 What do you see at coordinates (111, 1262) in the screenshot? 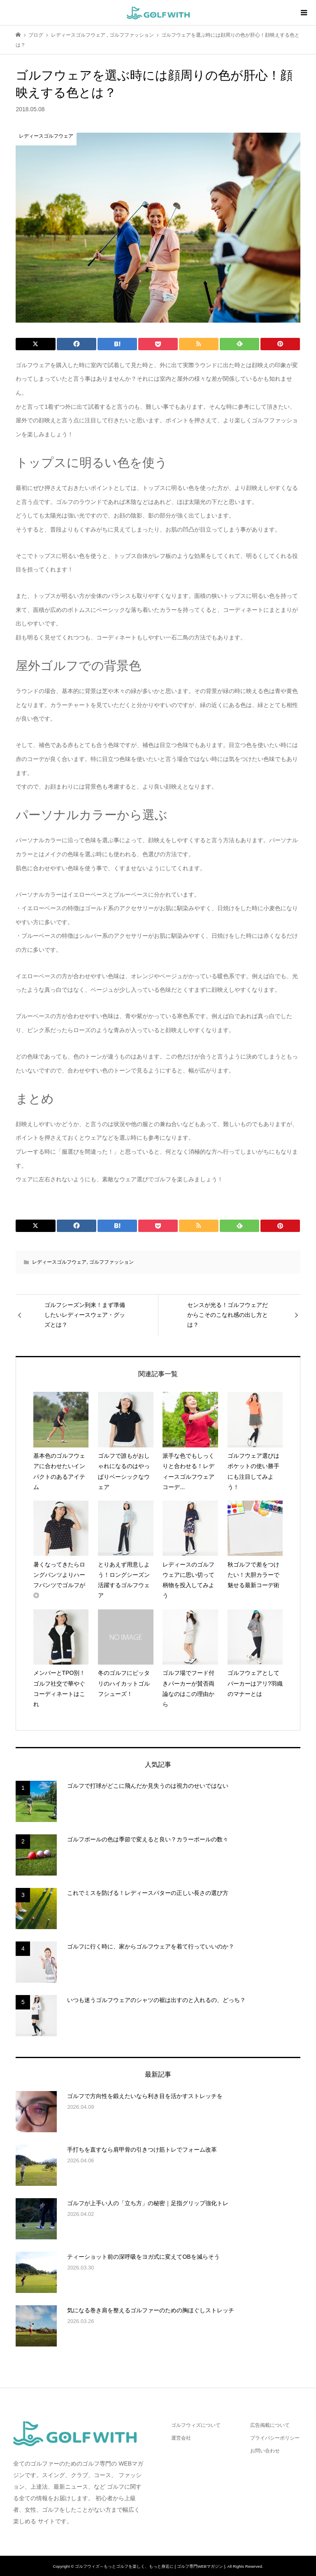
I see `ゴルフファッション` at bounding box center [111, 1262].